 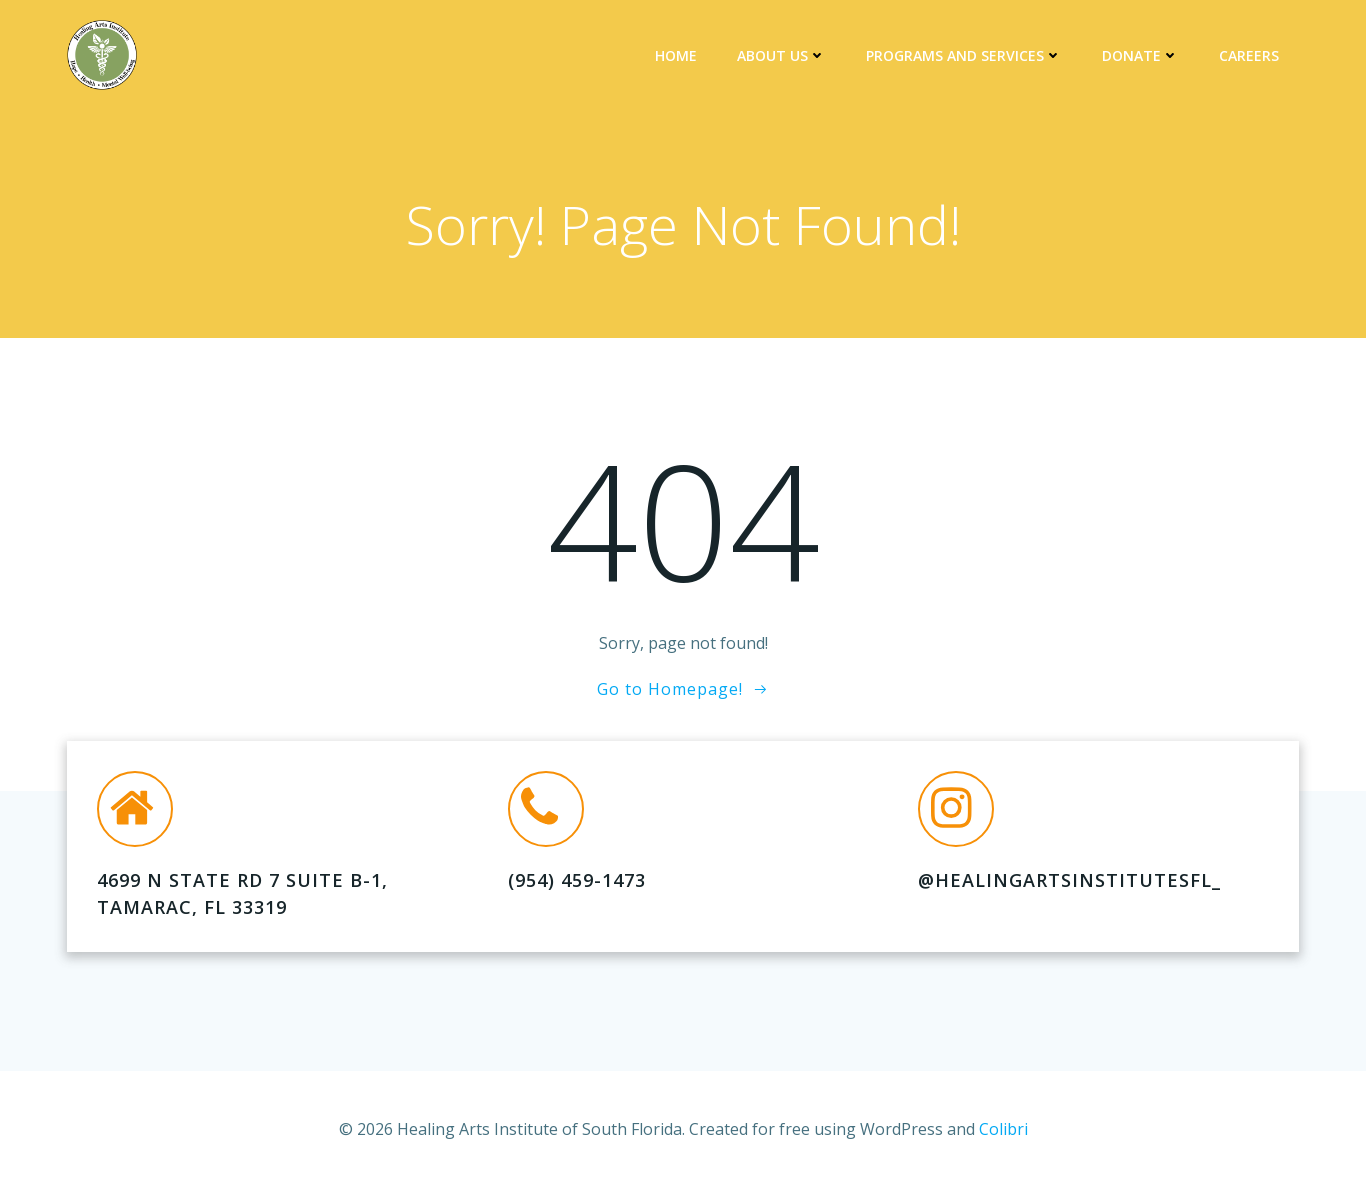 What do you see at coordinates (781, 55) in the screenshot?
I see `About Us` at bounding box center [781, 55].